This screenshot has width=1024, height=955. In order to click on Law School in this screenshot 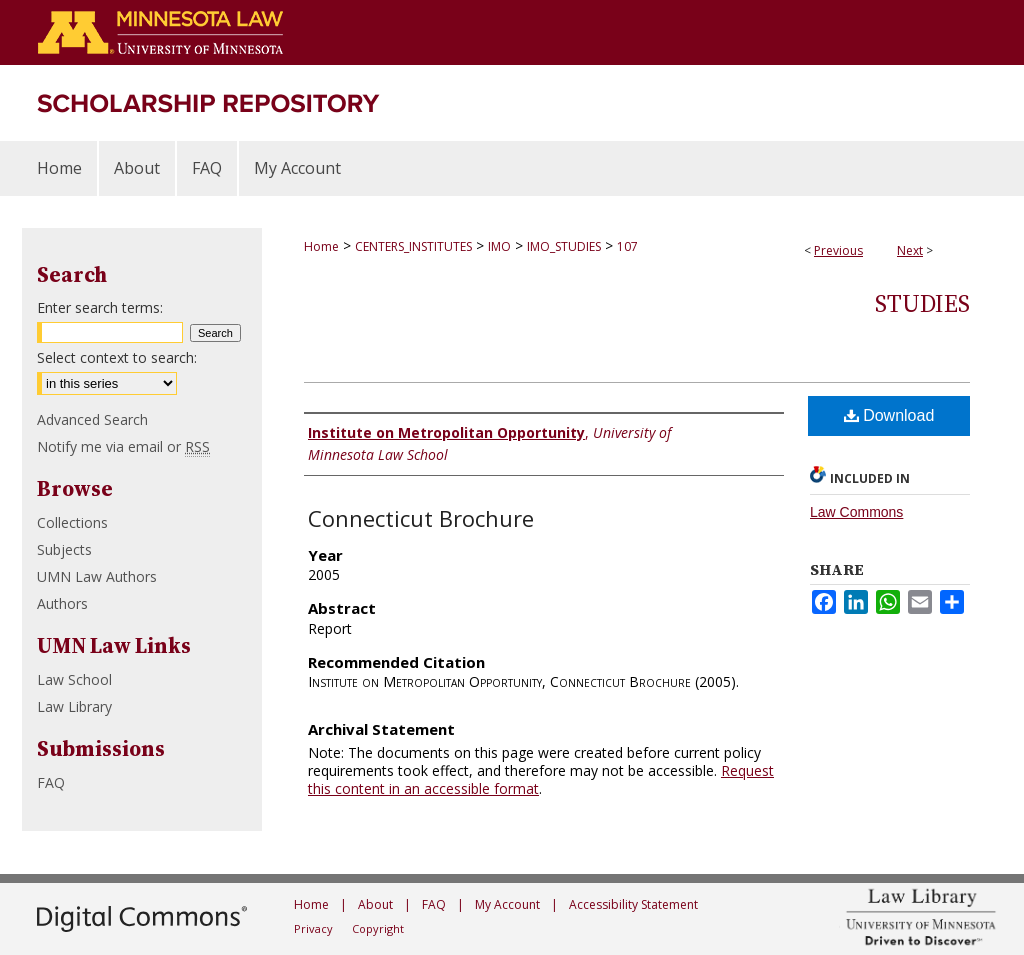, I will do `click(74, 679)`.